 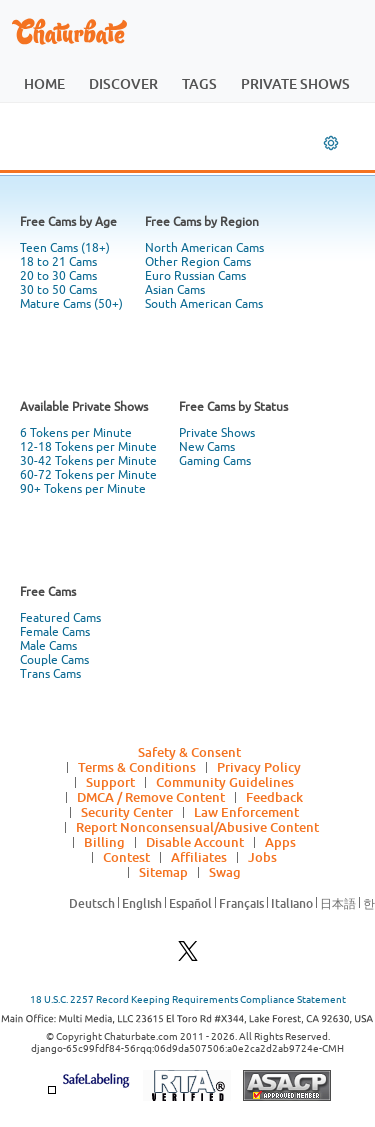 What do you see at coordinates (295, 83) in the screenshot?
I see `private shows` at bounding box center [295, 83].